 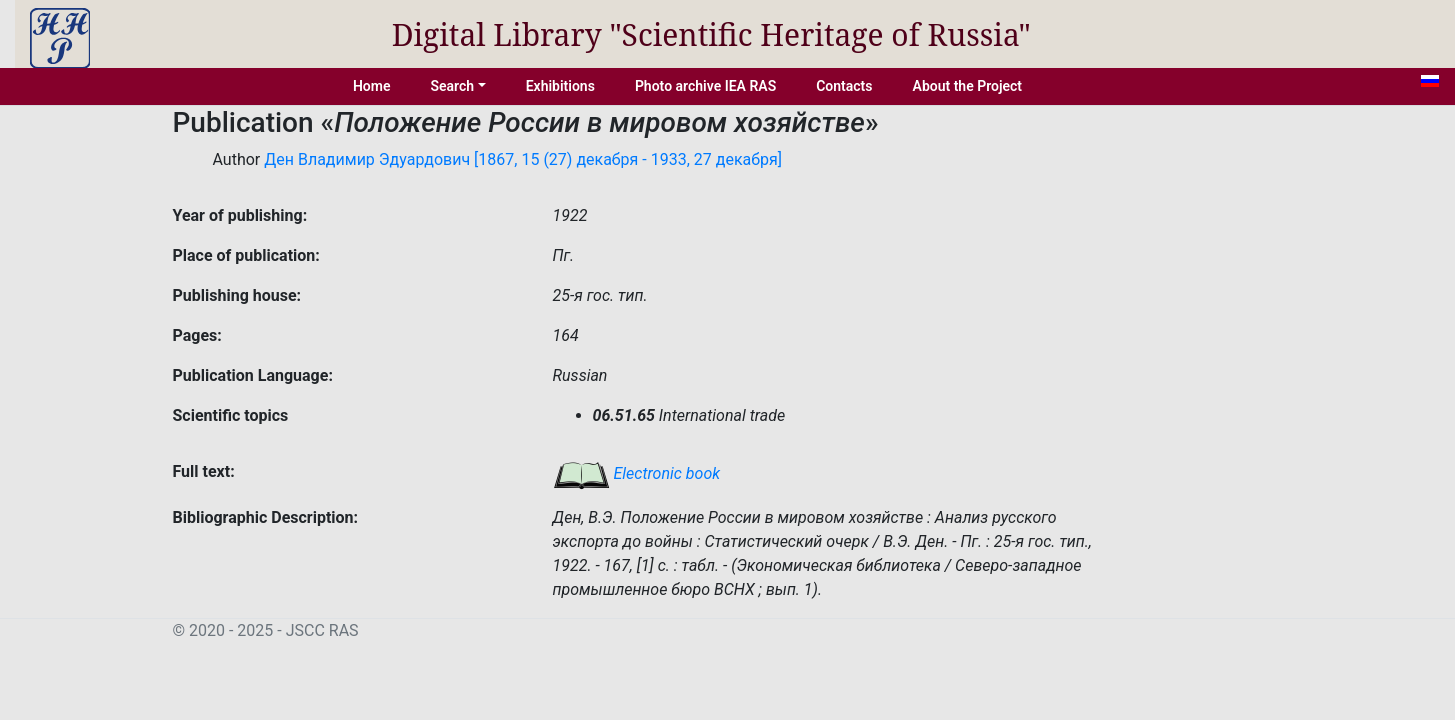 What do you see at coordinates (968, 86) in the screenshot?
I see `About the Project` at bounding box center [968, 86].